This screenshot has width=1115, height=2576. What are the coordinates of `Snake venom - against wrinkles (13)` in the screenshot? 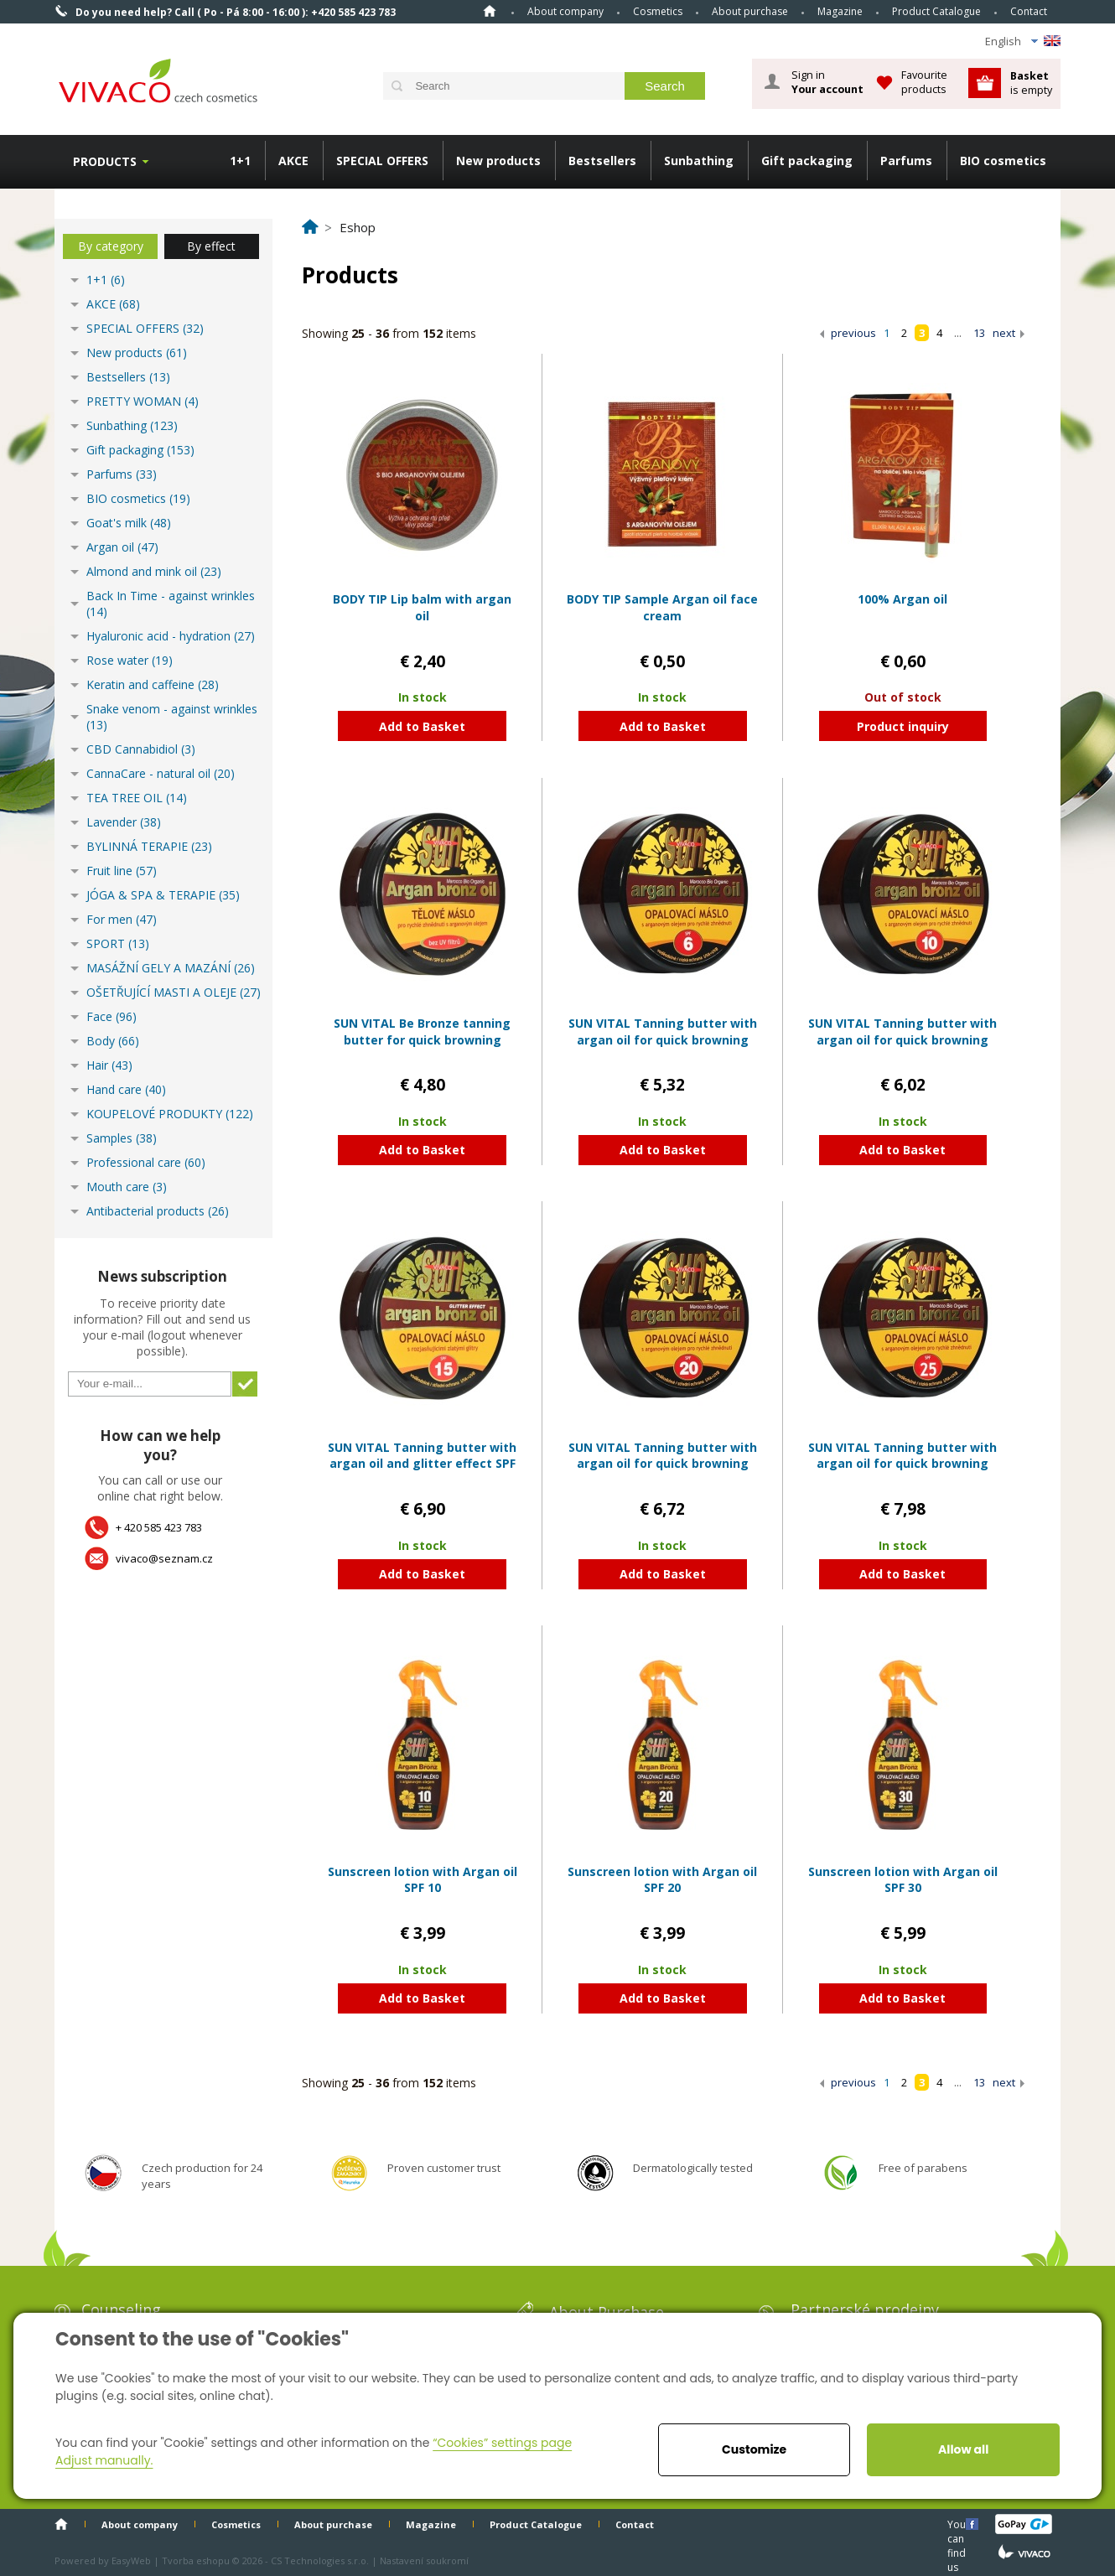 It's located at (171, 717).